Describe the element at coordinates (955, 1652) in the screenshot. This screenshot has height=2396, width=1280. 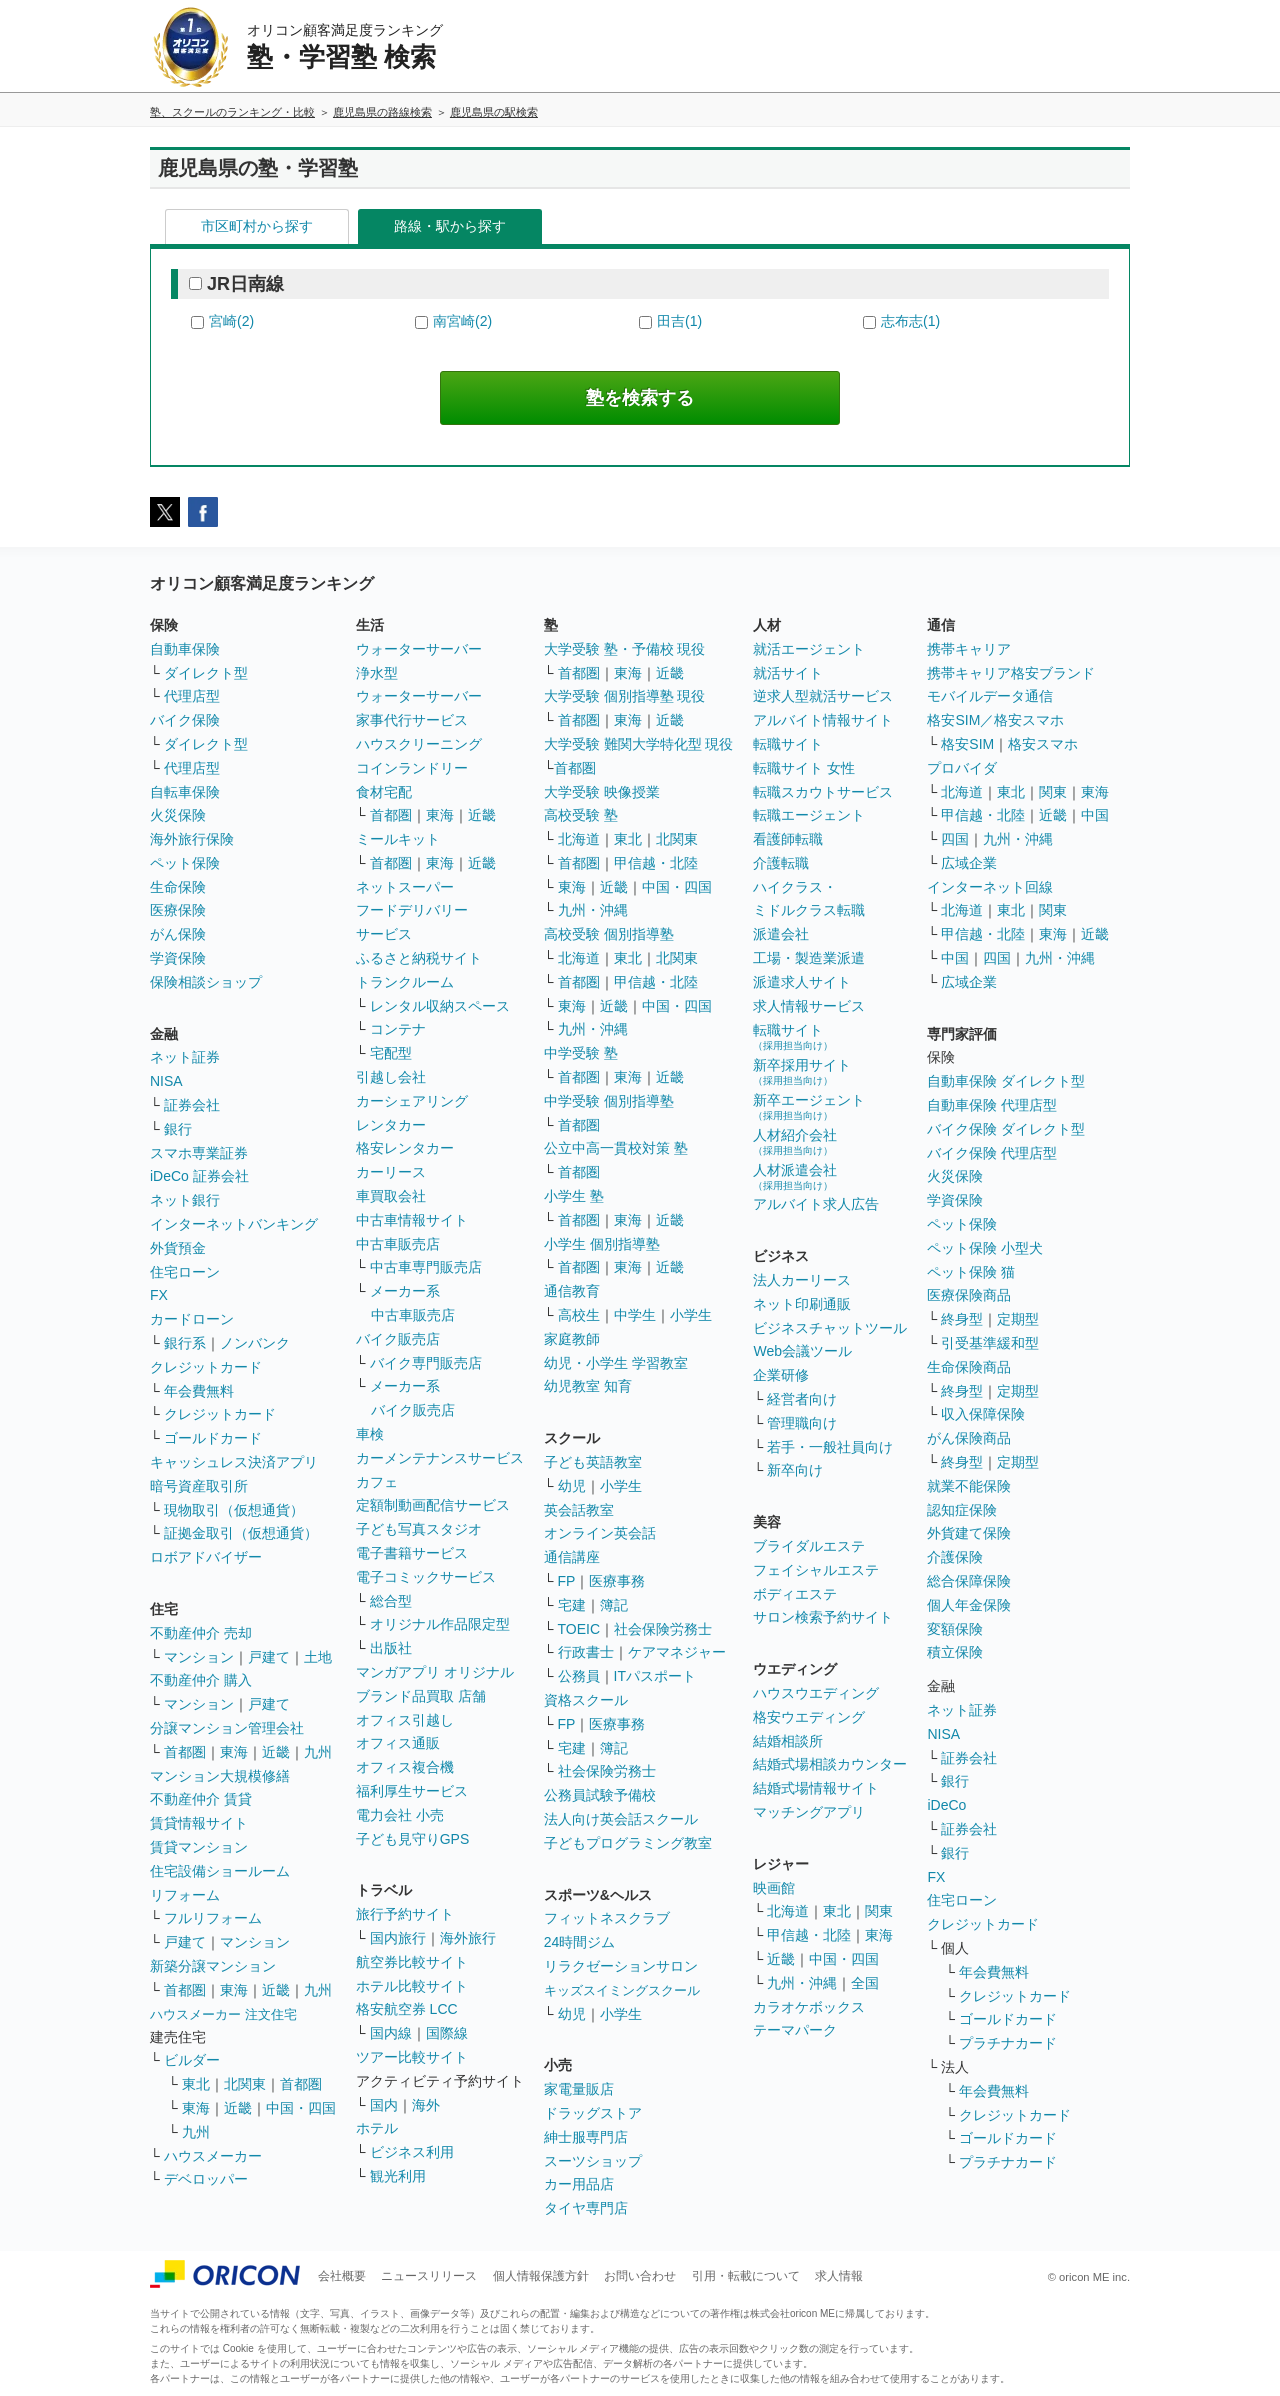
I see `積立保険` at that location.